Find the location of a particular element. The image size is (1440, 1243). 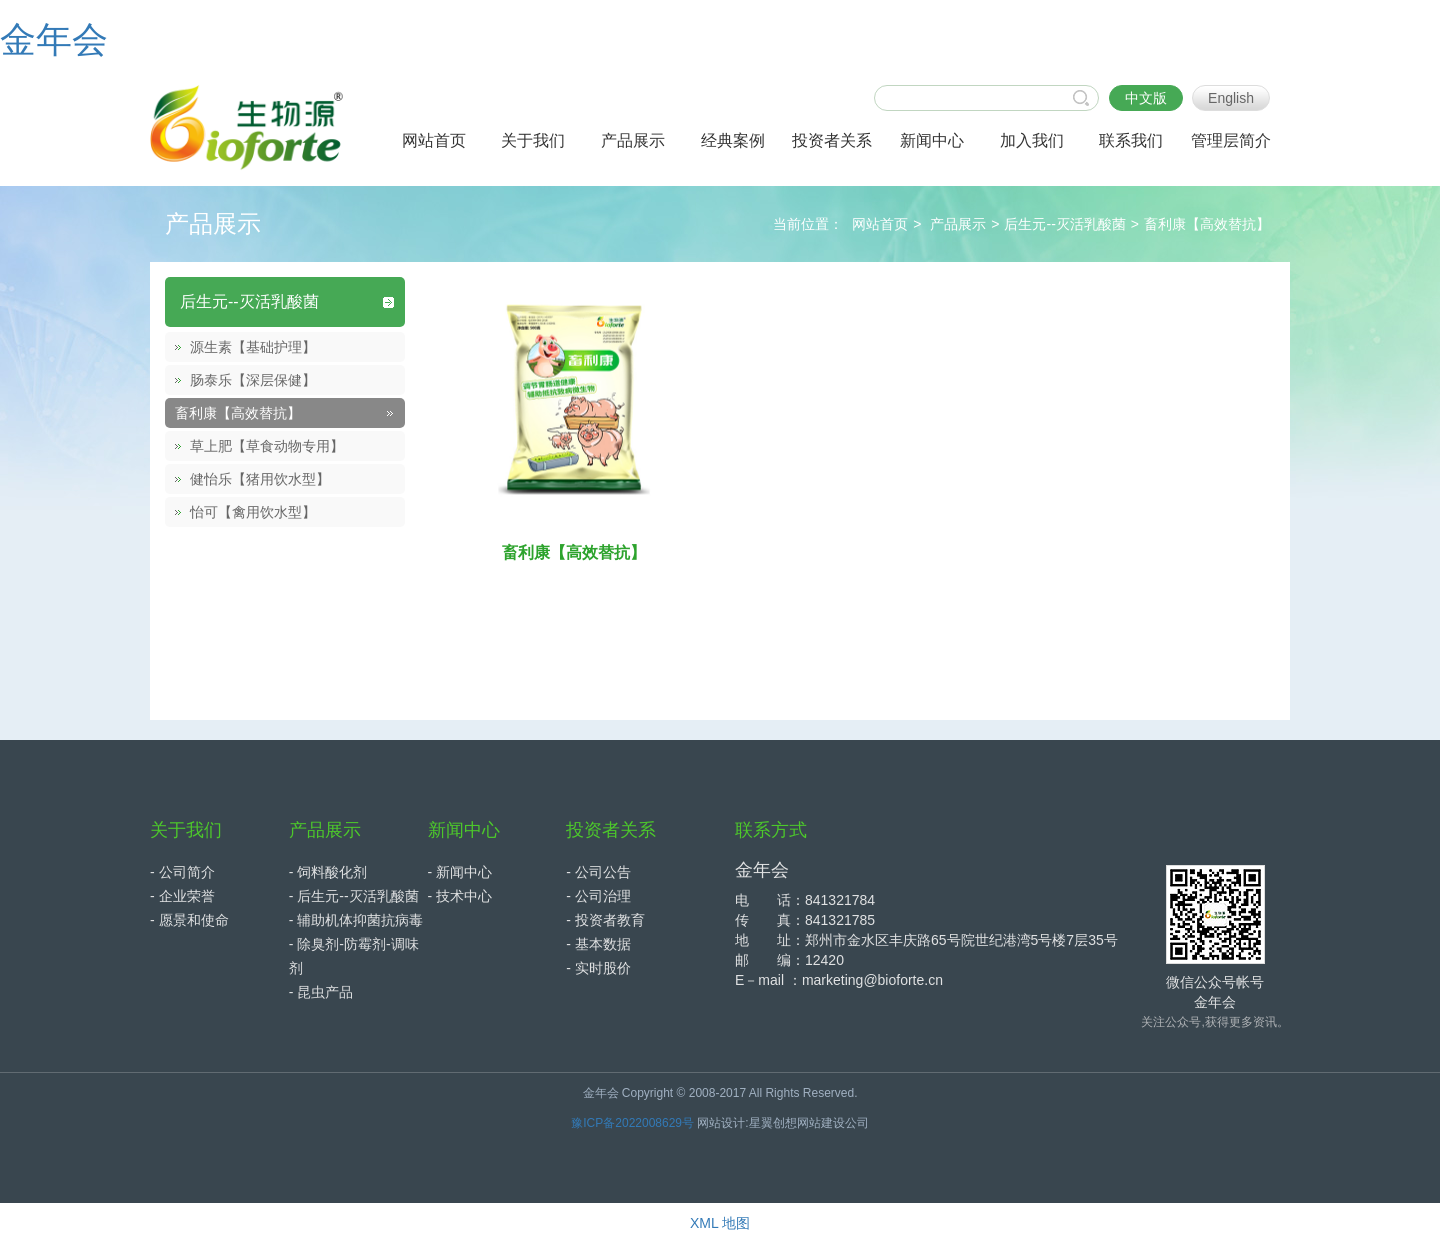

- 愿景和使命 is located at coordinates (189, 920).